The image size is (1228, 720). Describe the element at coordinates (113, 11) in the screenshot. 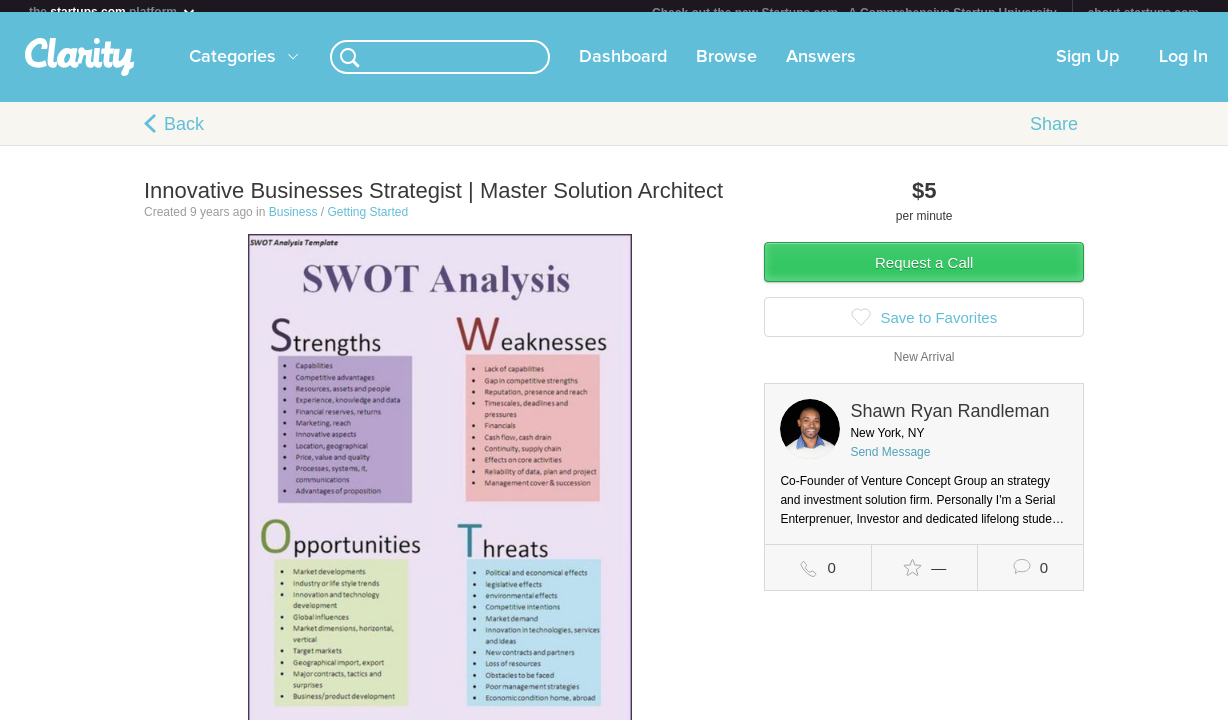

I see `the platform` at that location.